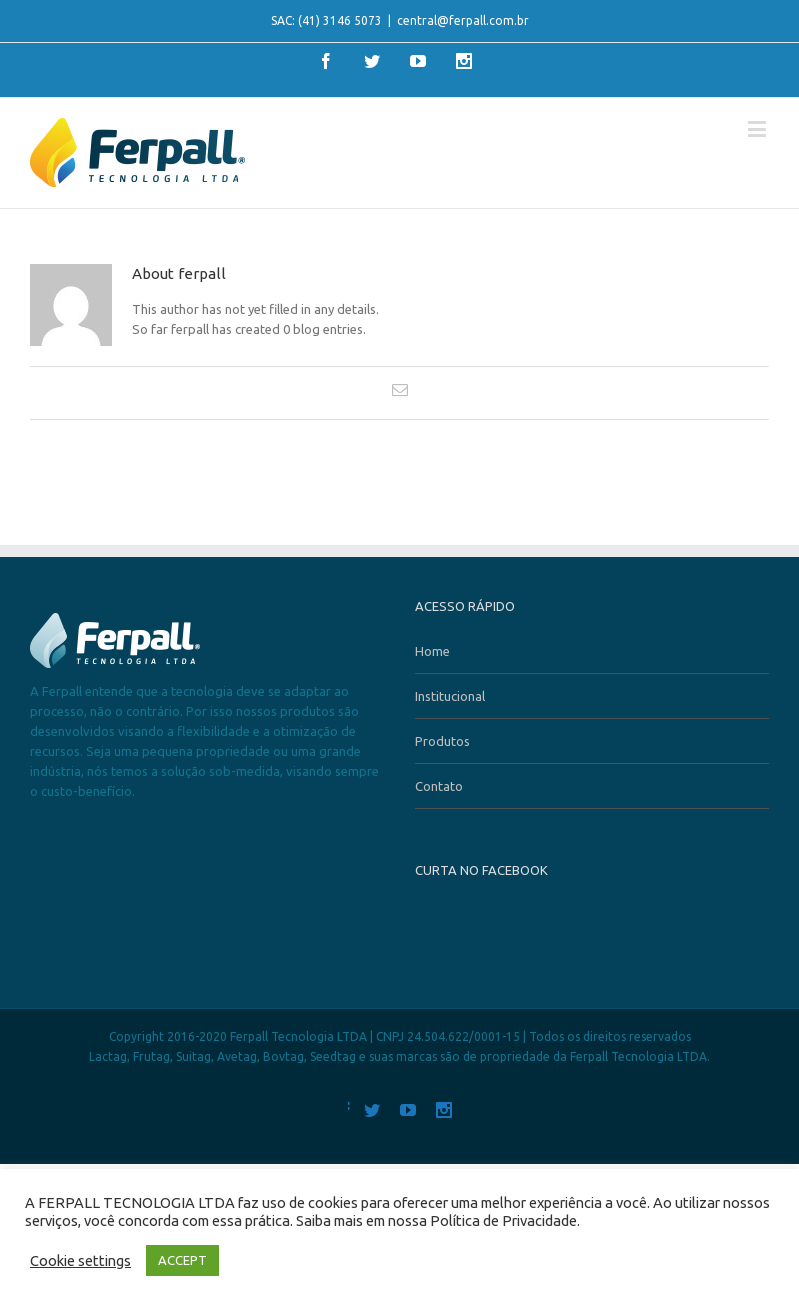 The image size is (799, 1306). I want to click on Política de Privacidade, so click(503, 1220).